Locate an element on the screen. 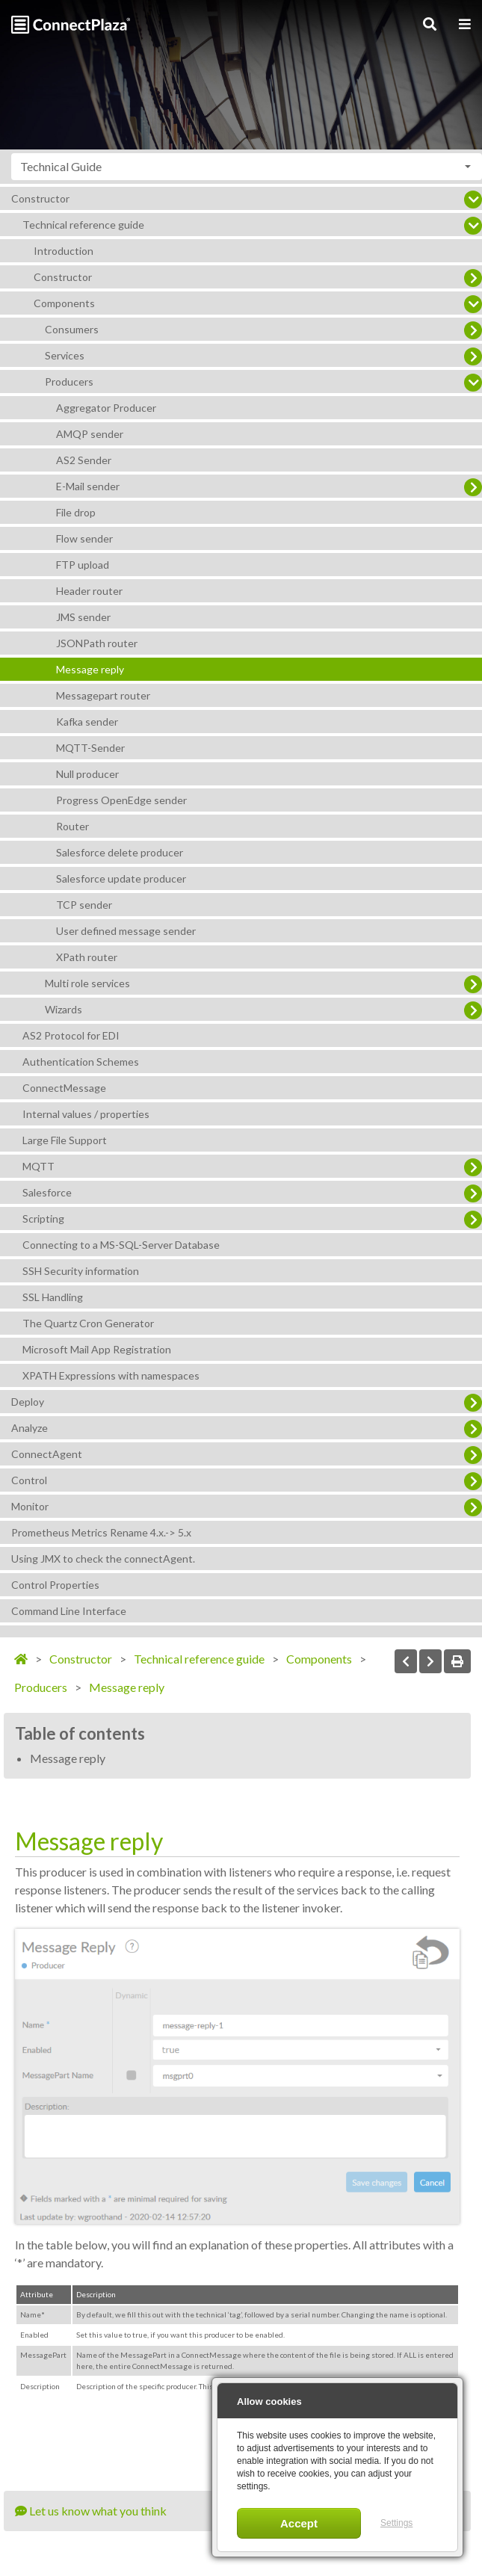  MQTT-Sender is located at coordinates (90, 747).